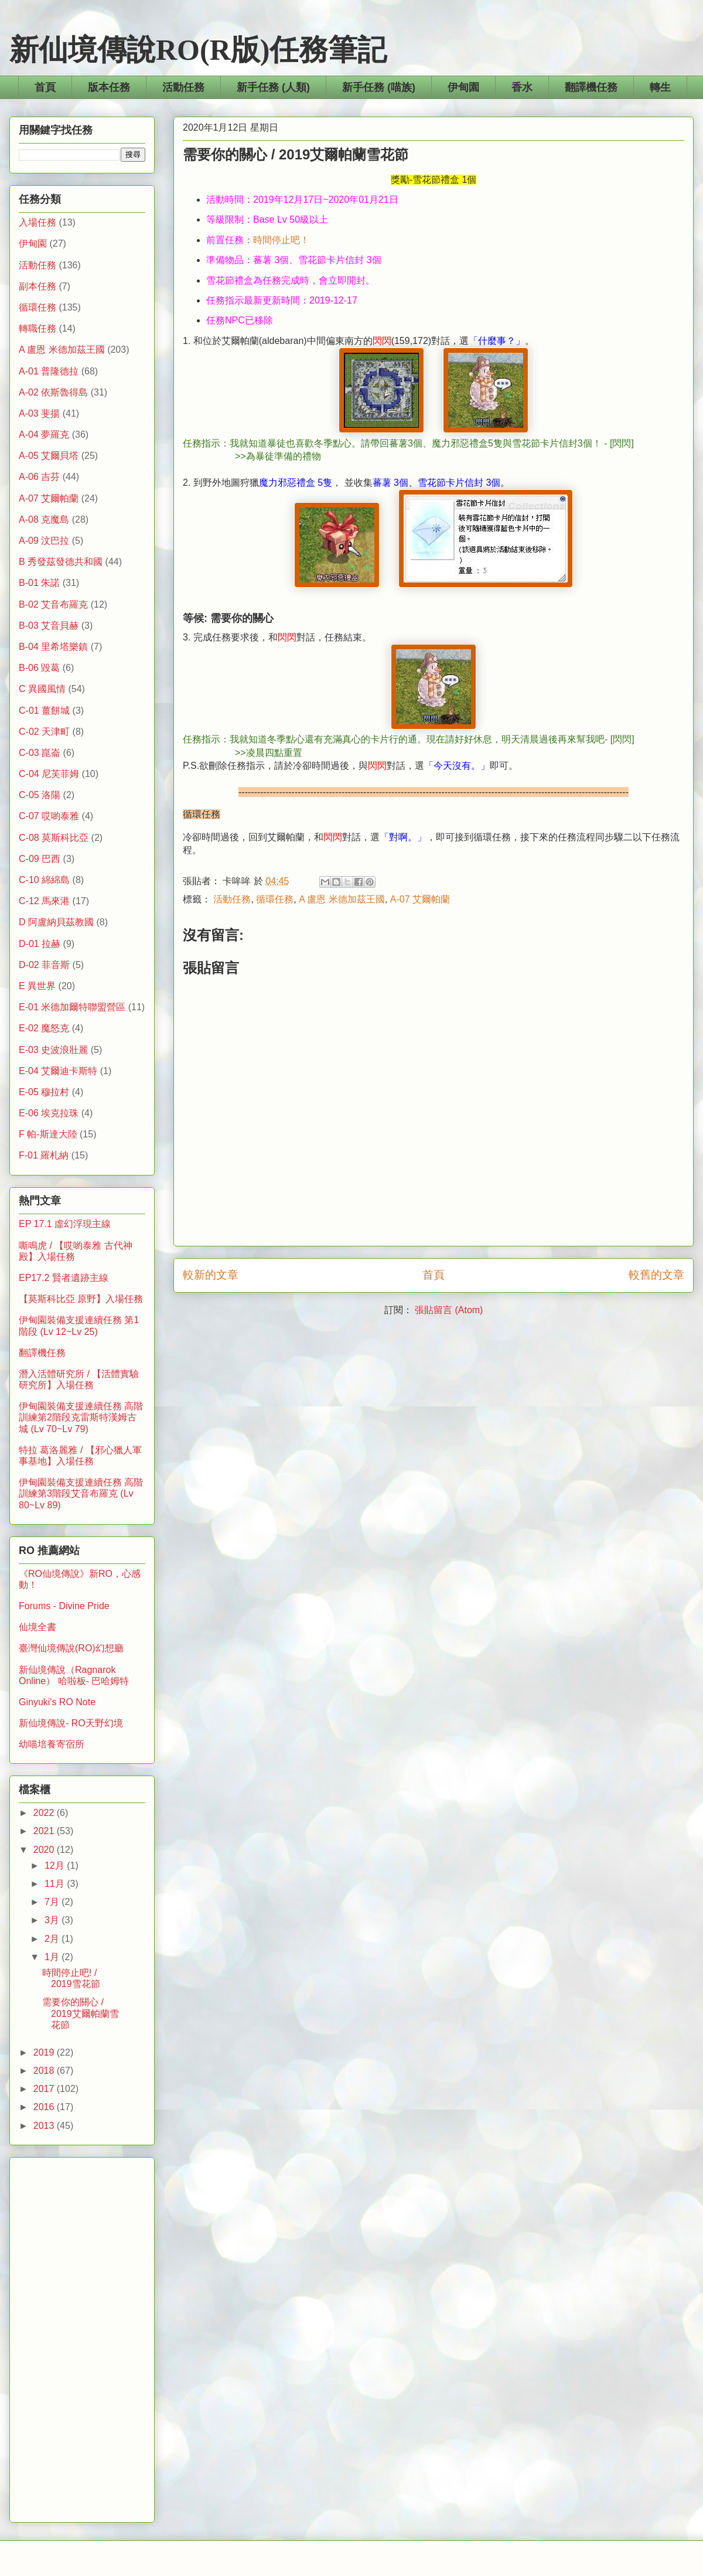 The height and width of the screenshot is (2576, 703). I want to click on 副本任務, so click(37, 286).